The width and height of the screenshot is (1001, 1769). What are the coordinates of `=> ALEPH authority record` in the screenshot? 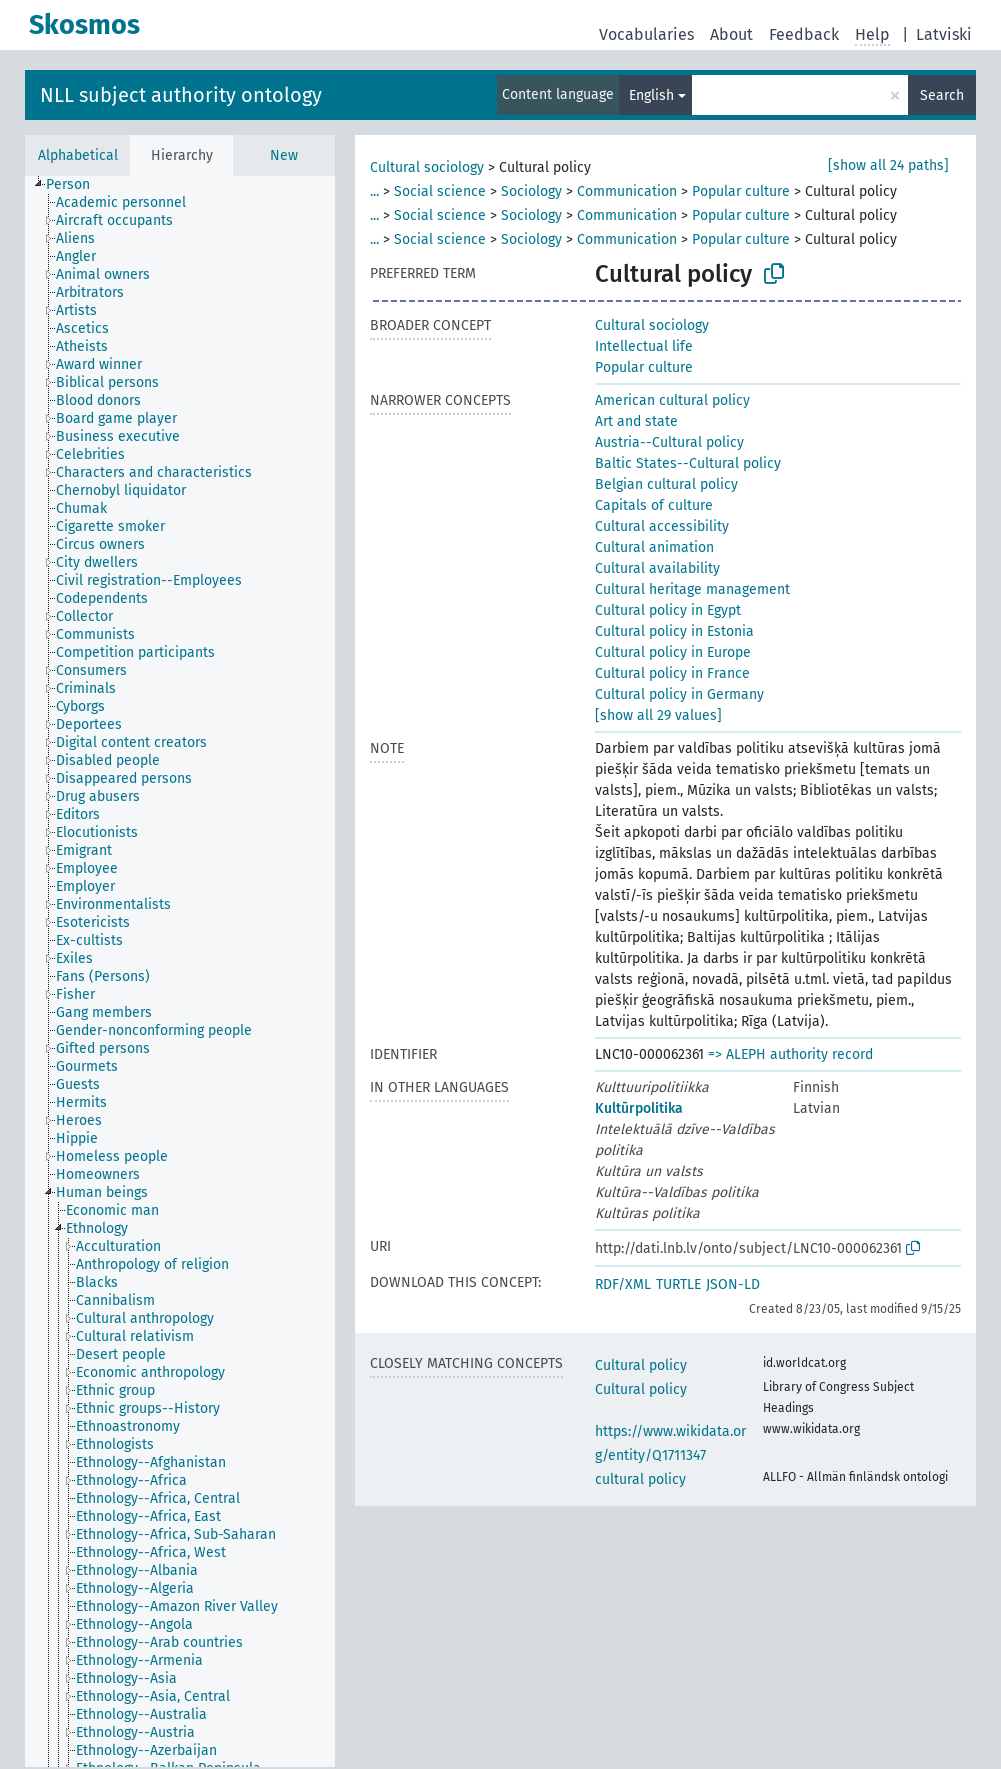 It's located at (790, 1054).